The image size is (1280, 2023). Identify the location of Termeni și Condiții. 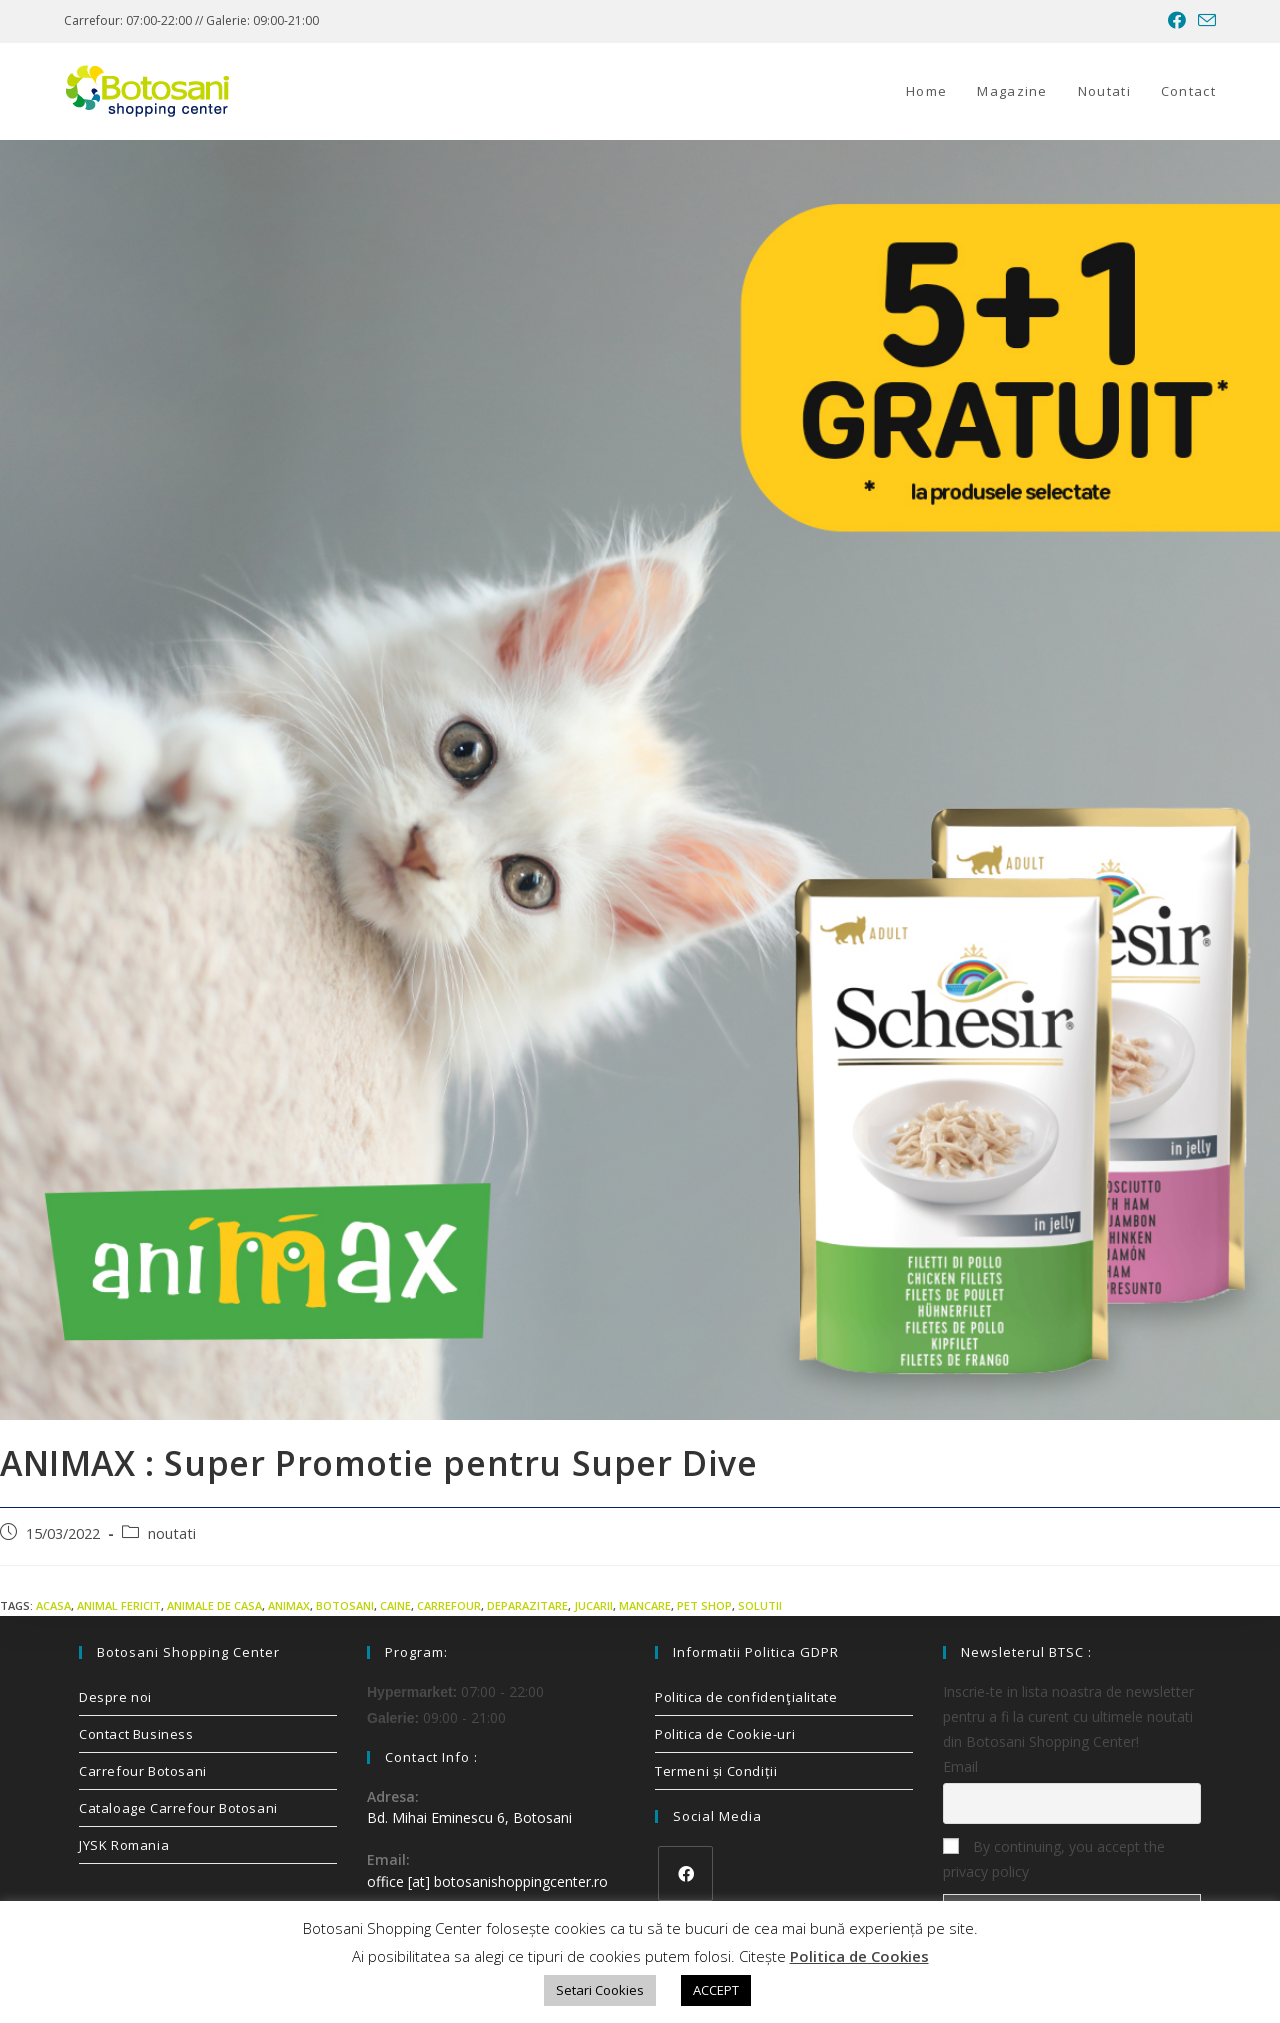
(716, 1771).